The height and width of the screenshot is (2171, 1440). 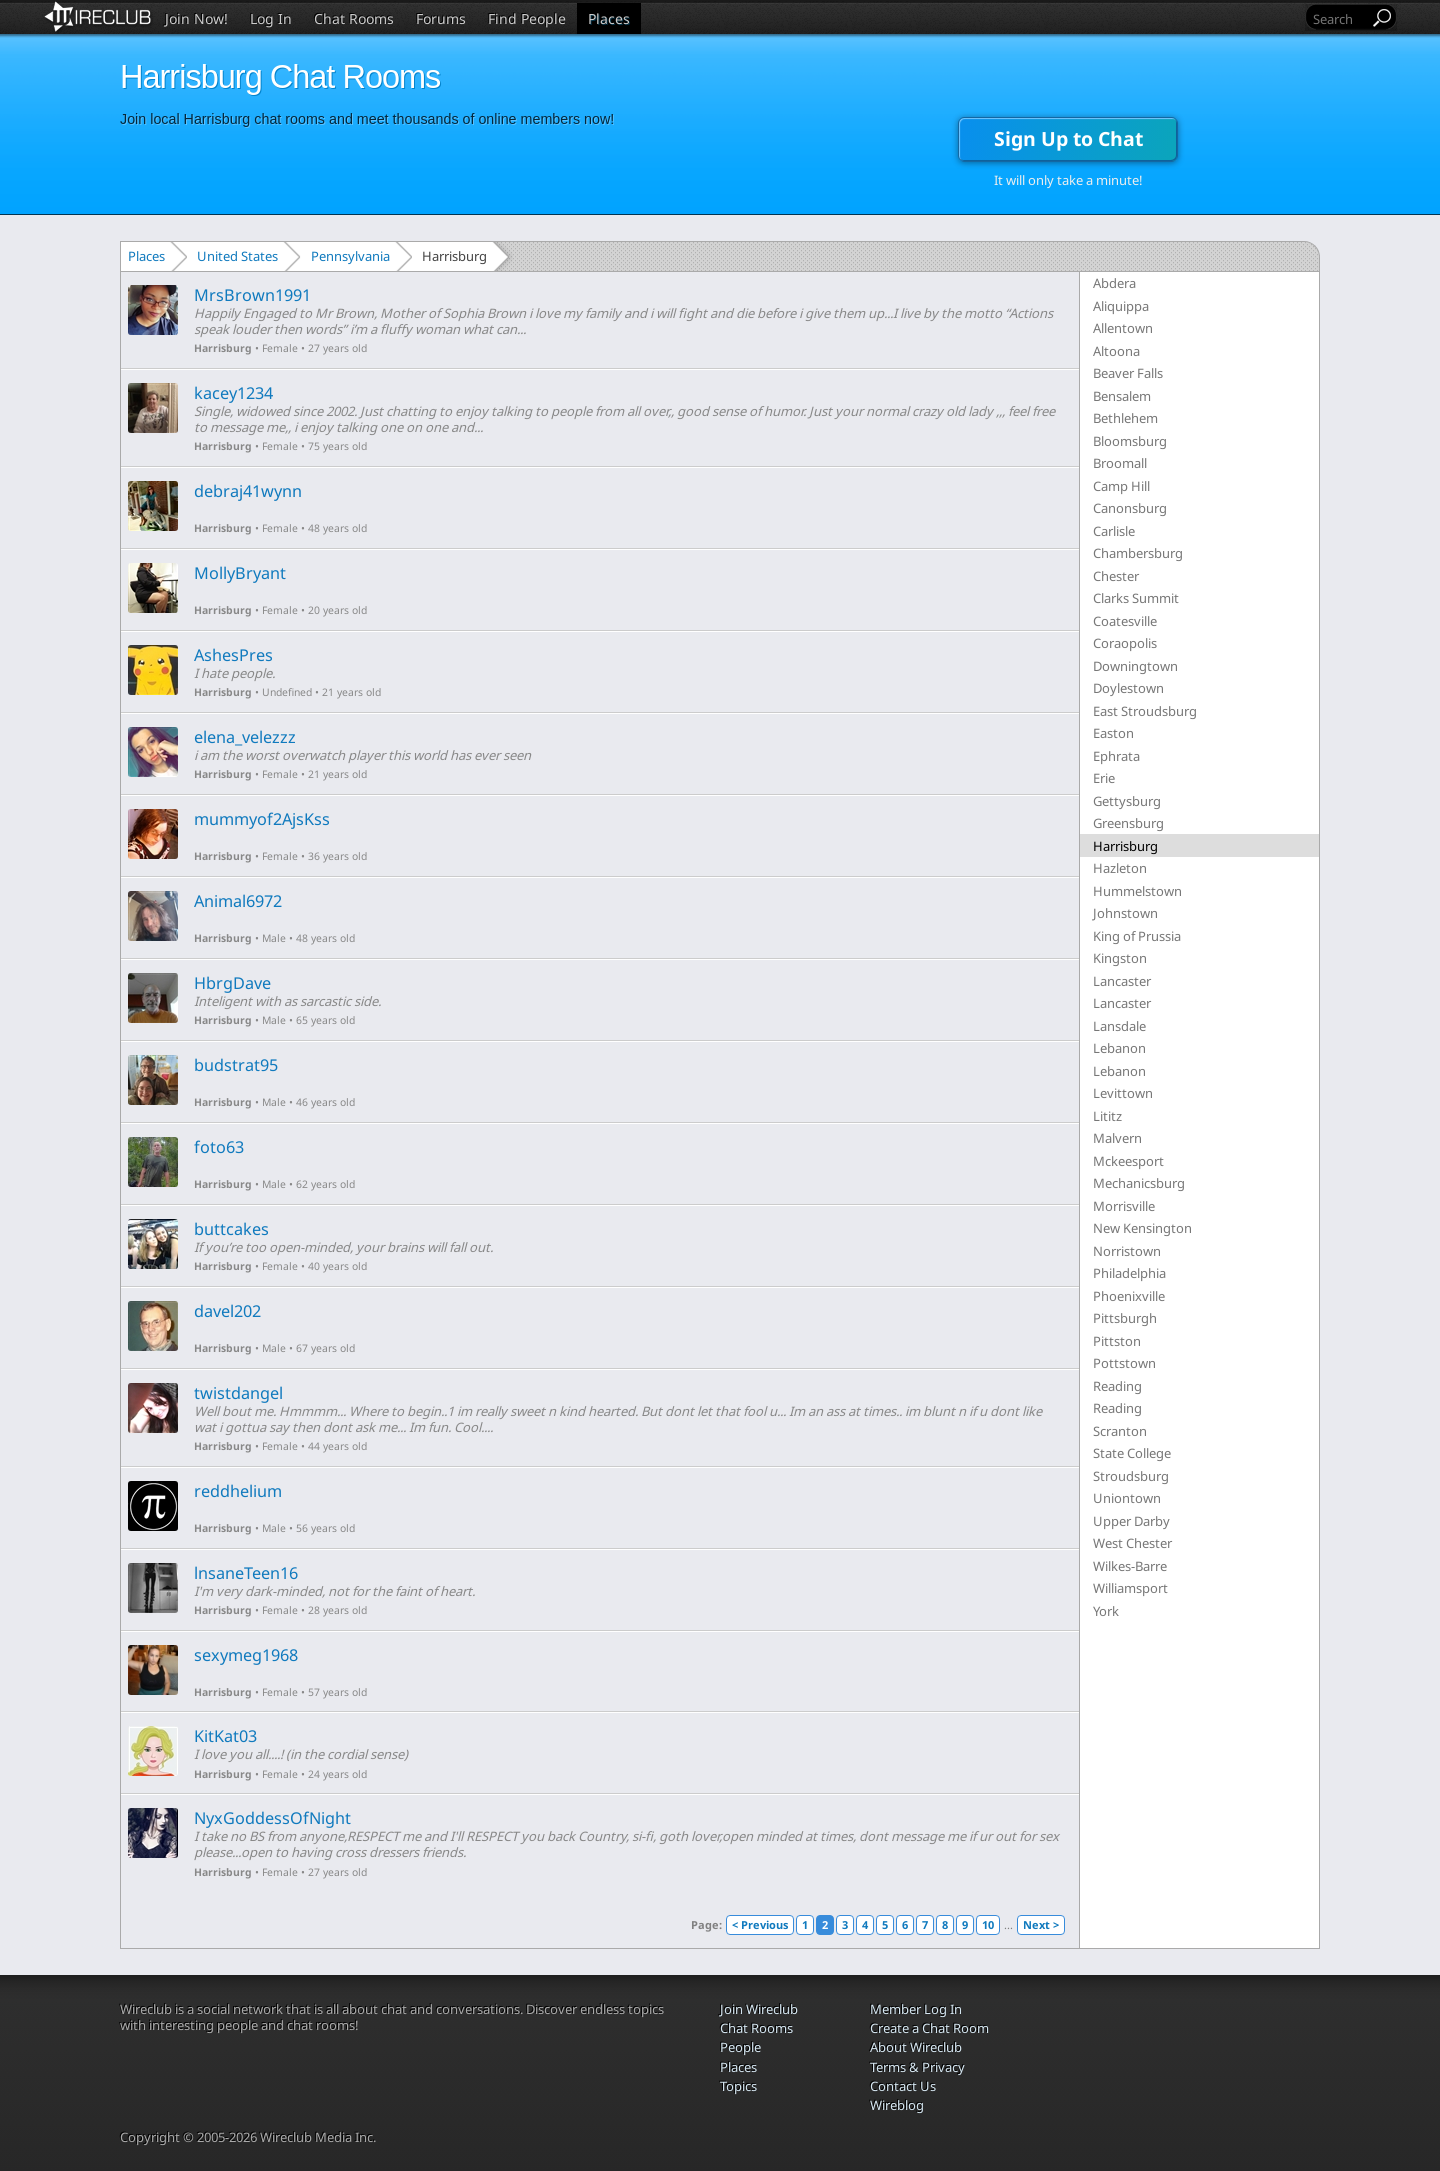 What do you see at coordinates (916, 2009) in the screenshot?
I see `Member Log In` at bounding box center [916, 2009].